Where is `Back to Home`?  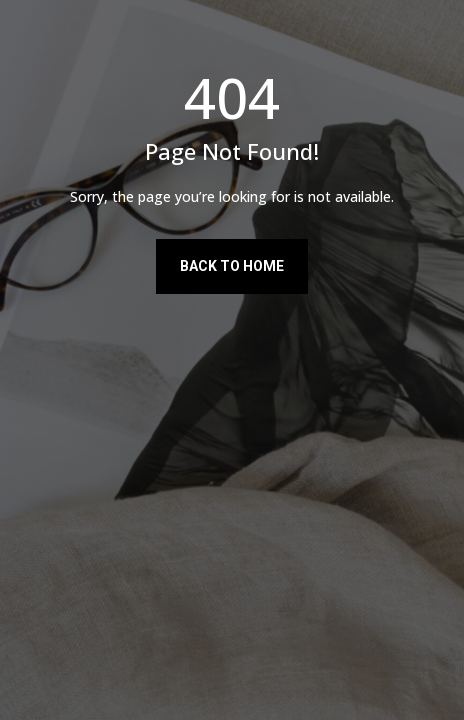
Back to Home is located at coordinates (232, 266).